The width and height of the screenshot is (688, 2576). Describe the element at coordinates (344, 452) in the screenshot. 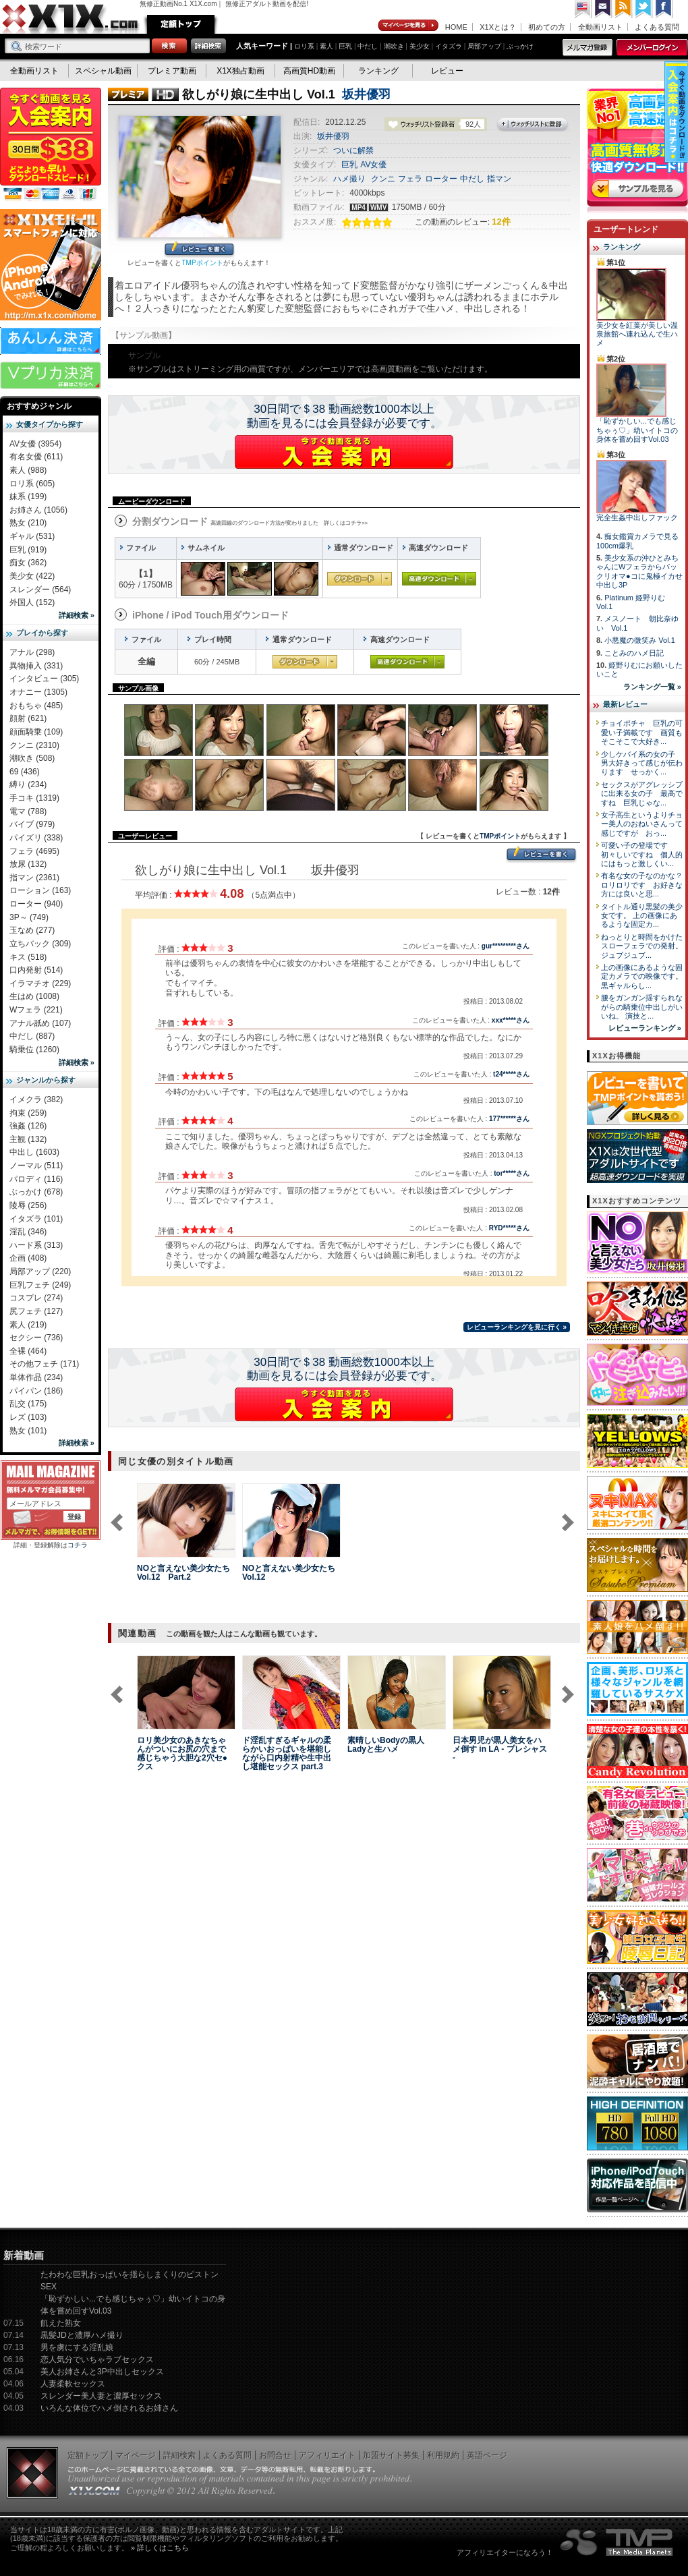

I see `X1Xに入会する` at that location.